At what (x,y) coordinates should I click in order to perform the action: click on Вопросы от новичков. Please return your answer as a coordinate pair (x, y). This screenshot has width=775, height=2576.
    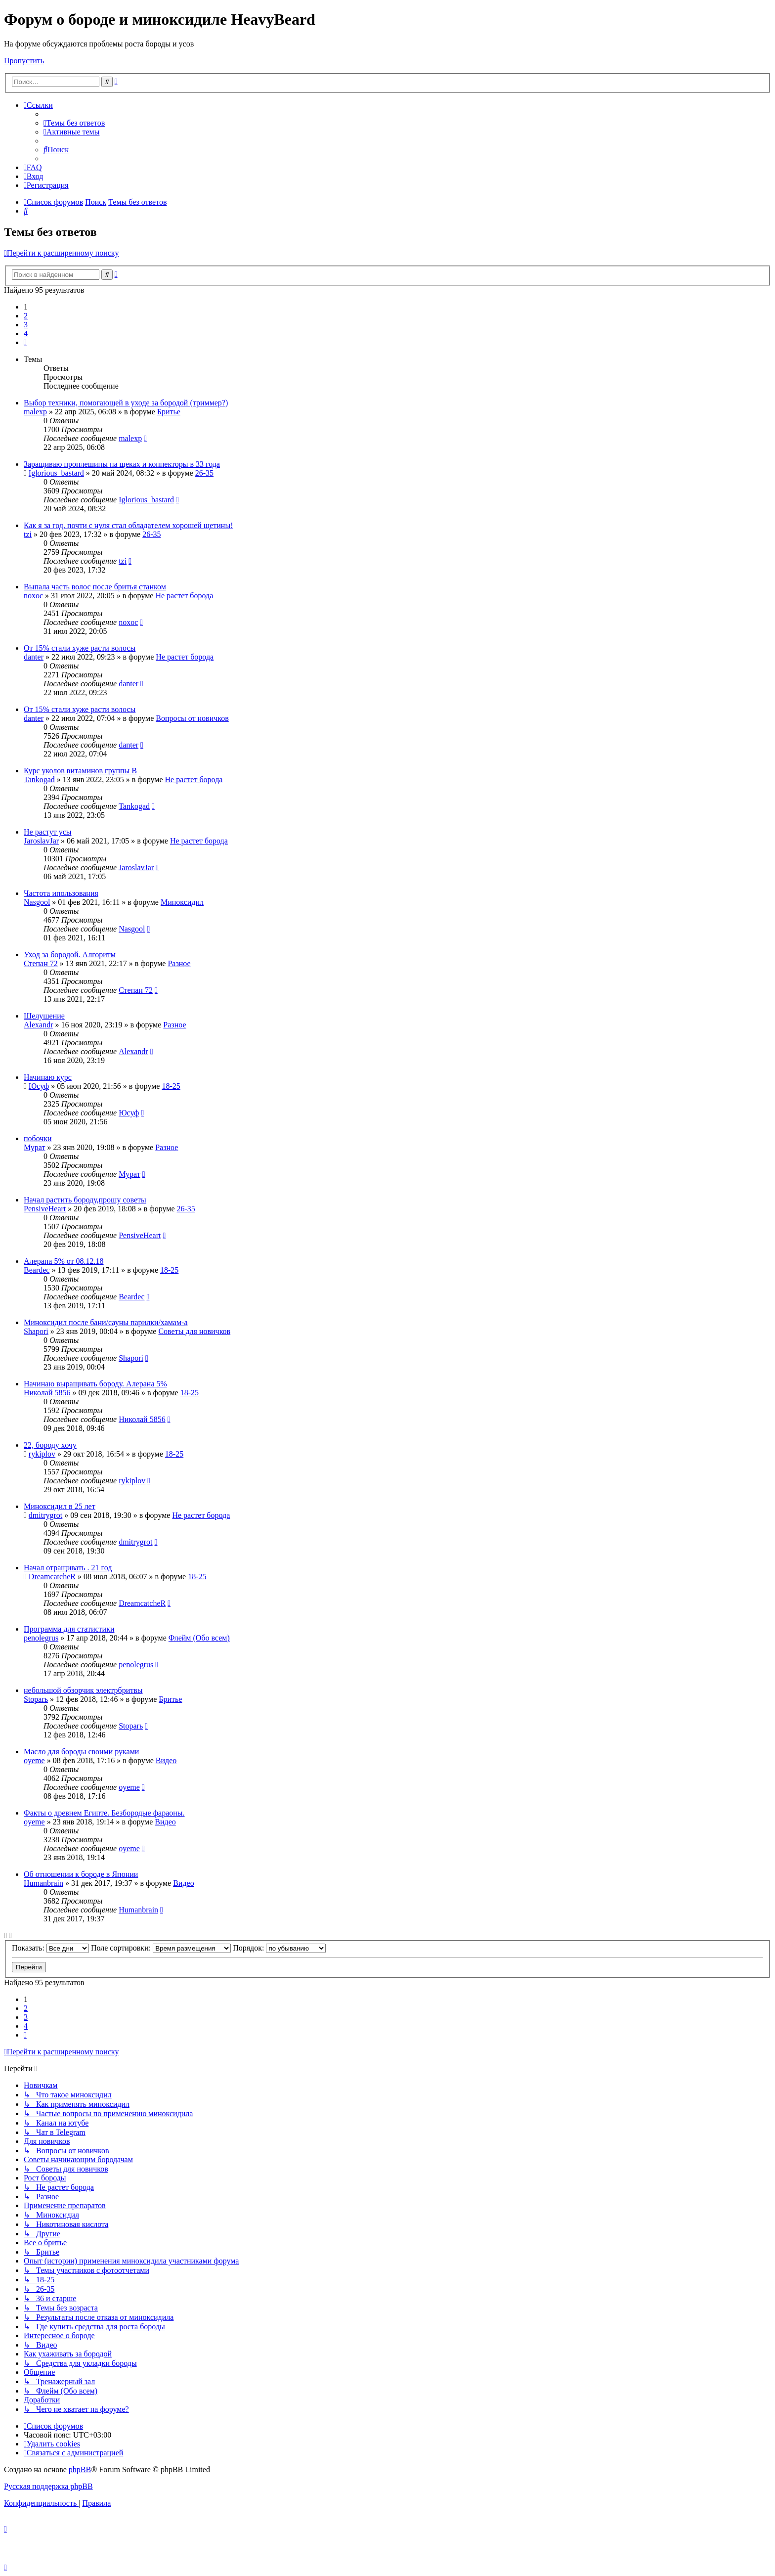
    Looking at the image, I should click on (192, 718).